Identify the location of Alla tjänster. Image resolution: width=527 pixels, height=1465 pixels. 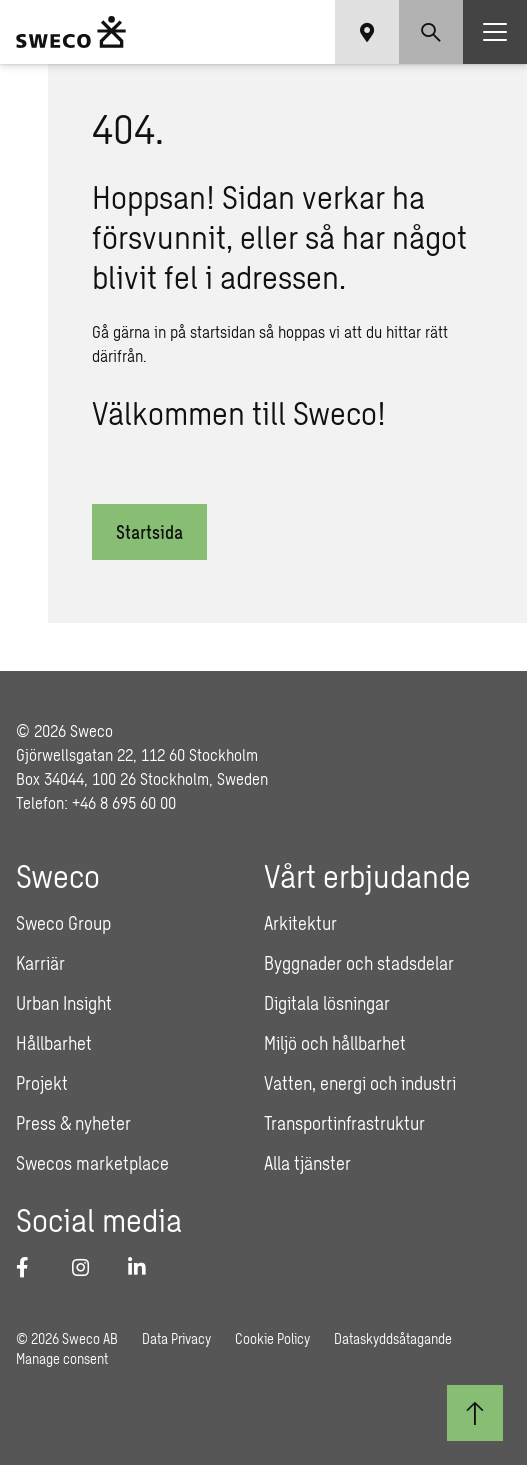
(307, 1163).